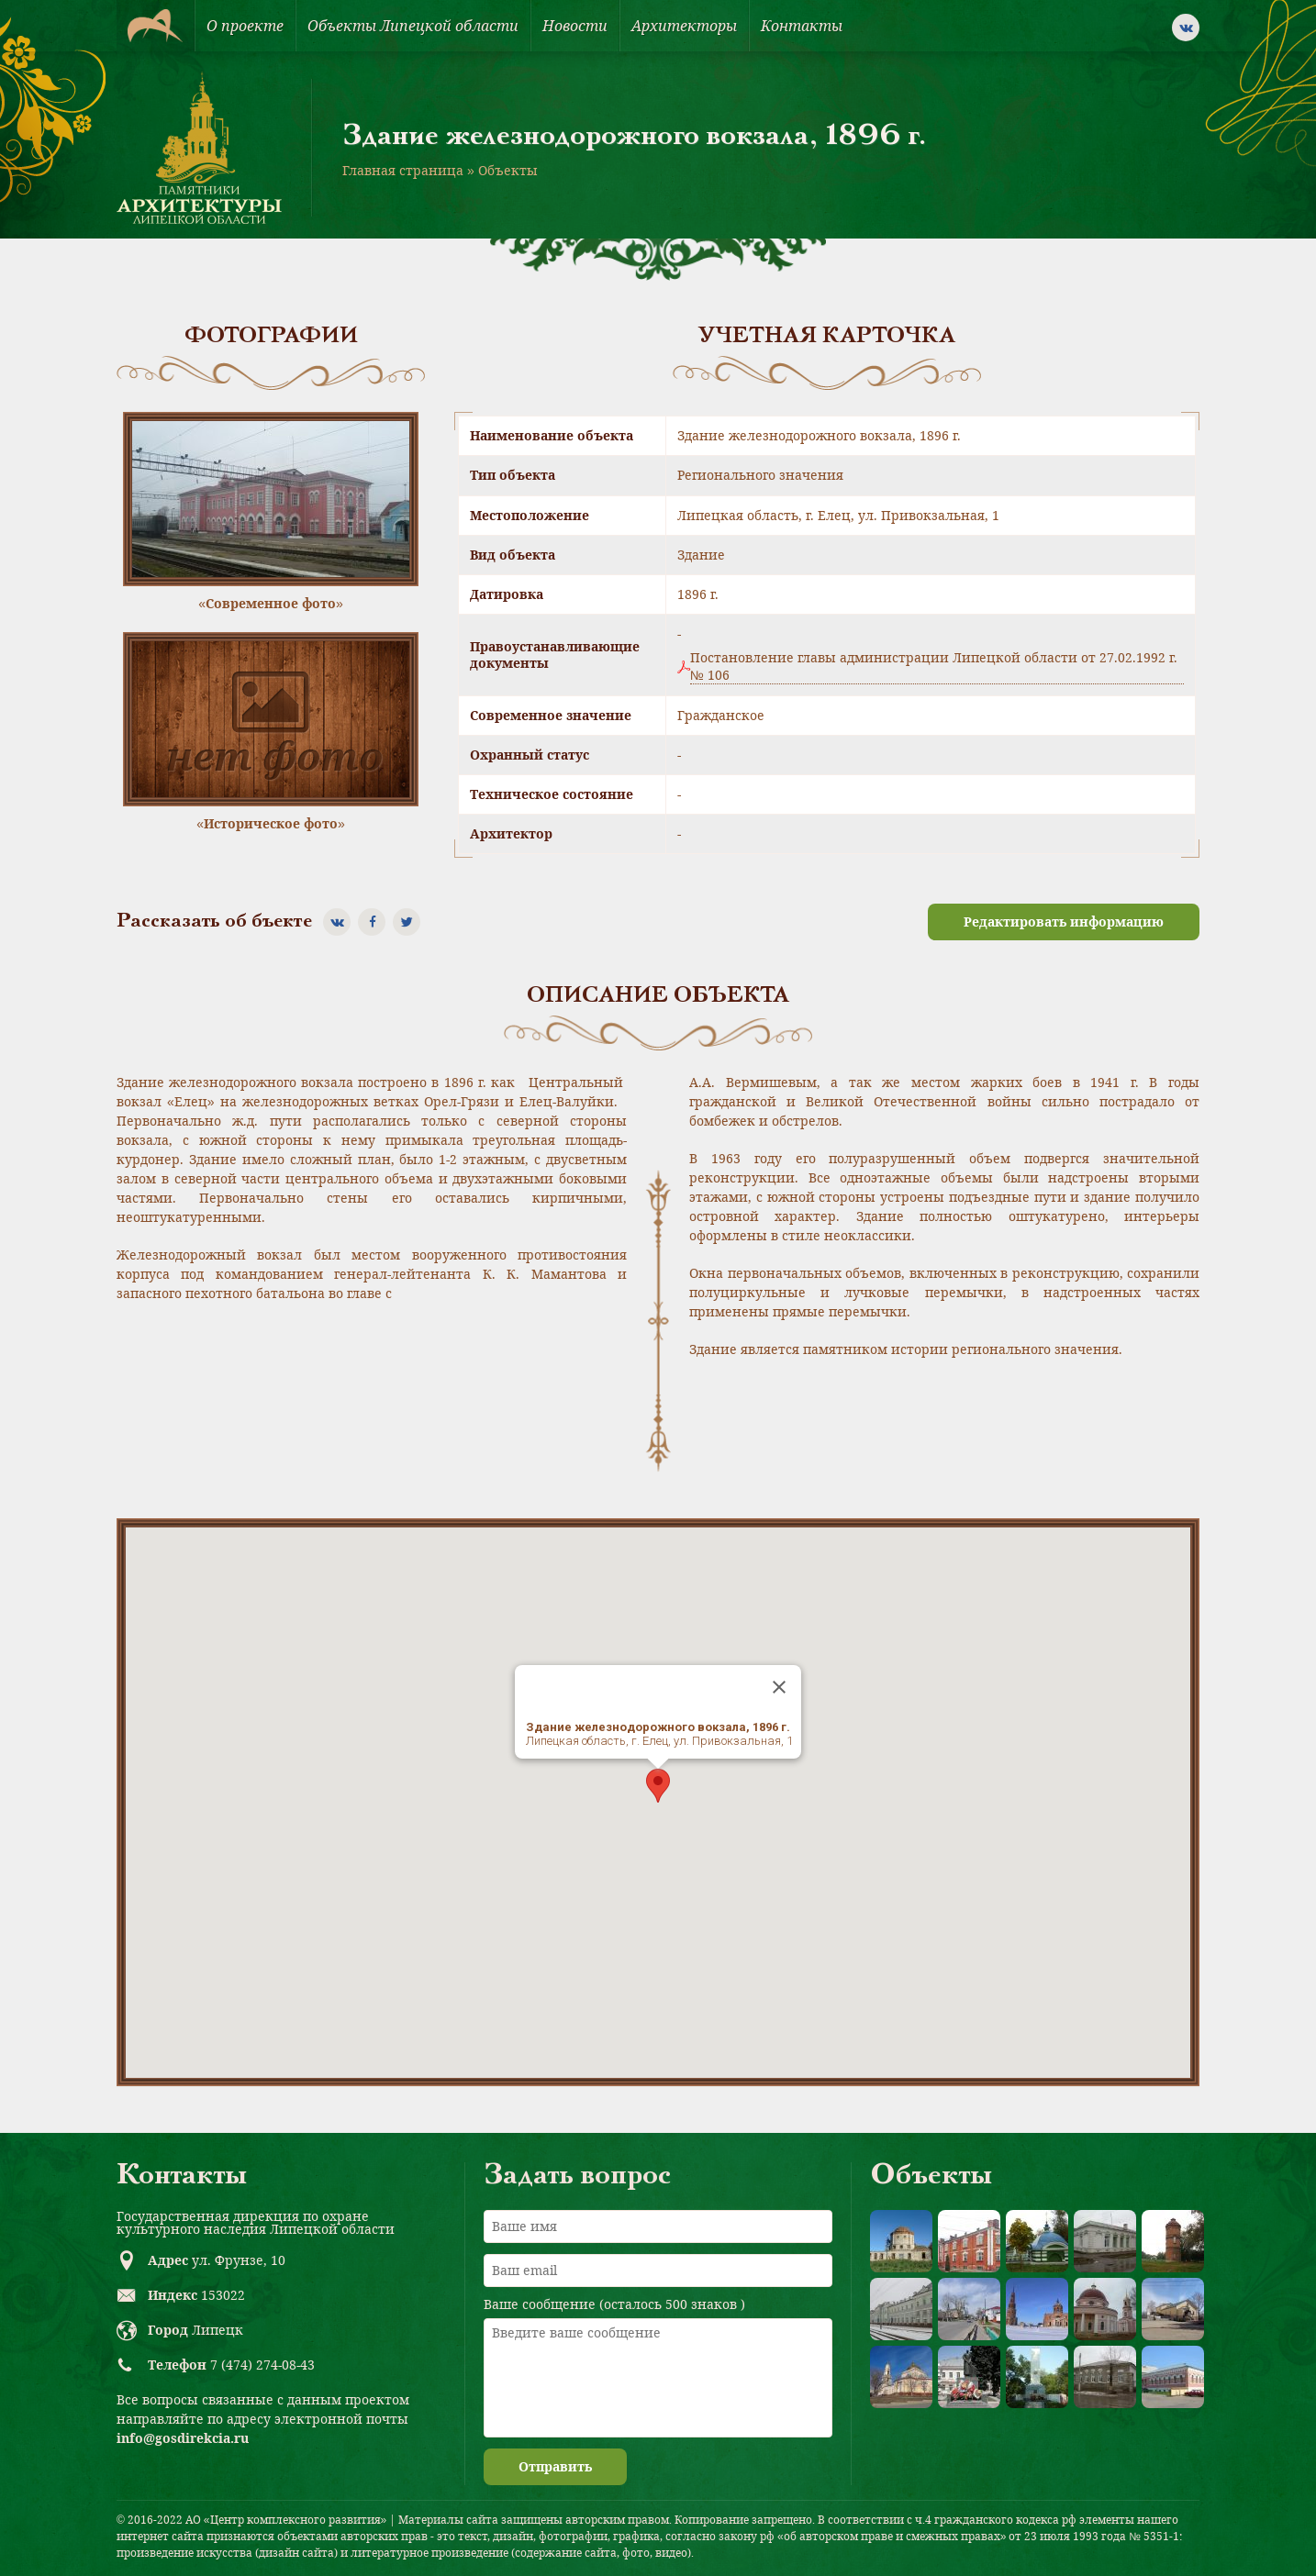 The image size is (1316, 2576). What do you see at coordinates (402, 170) in the screenshot?
I see `Главная страница` at bounding box center [402, 170].